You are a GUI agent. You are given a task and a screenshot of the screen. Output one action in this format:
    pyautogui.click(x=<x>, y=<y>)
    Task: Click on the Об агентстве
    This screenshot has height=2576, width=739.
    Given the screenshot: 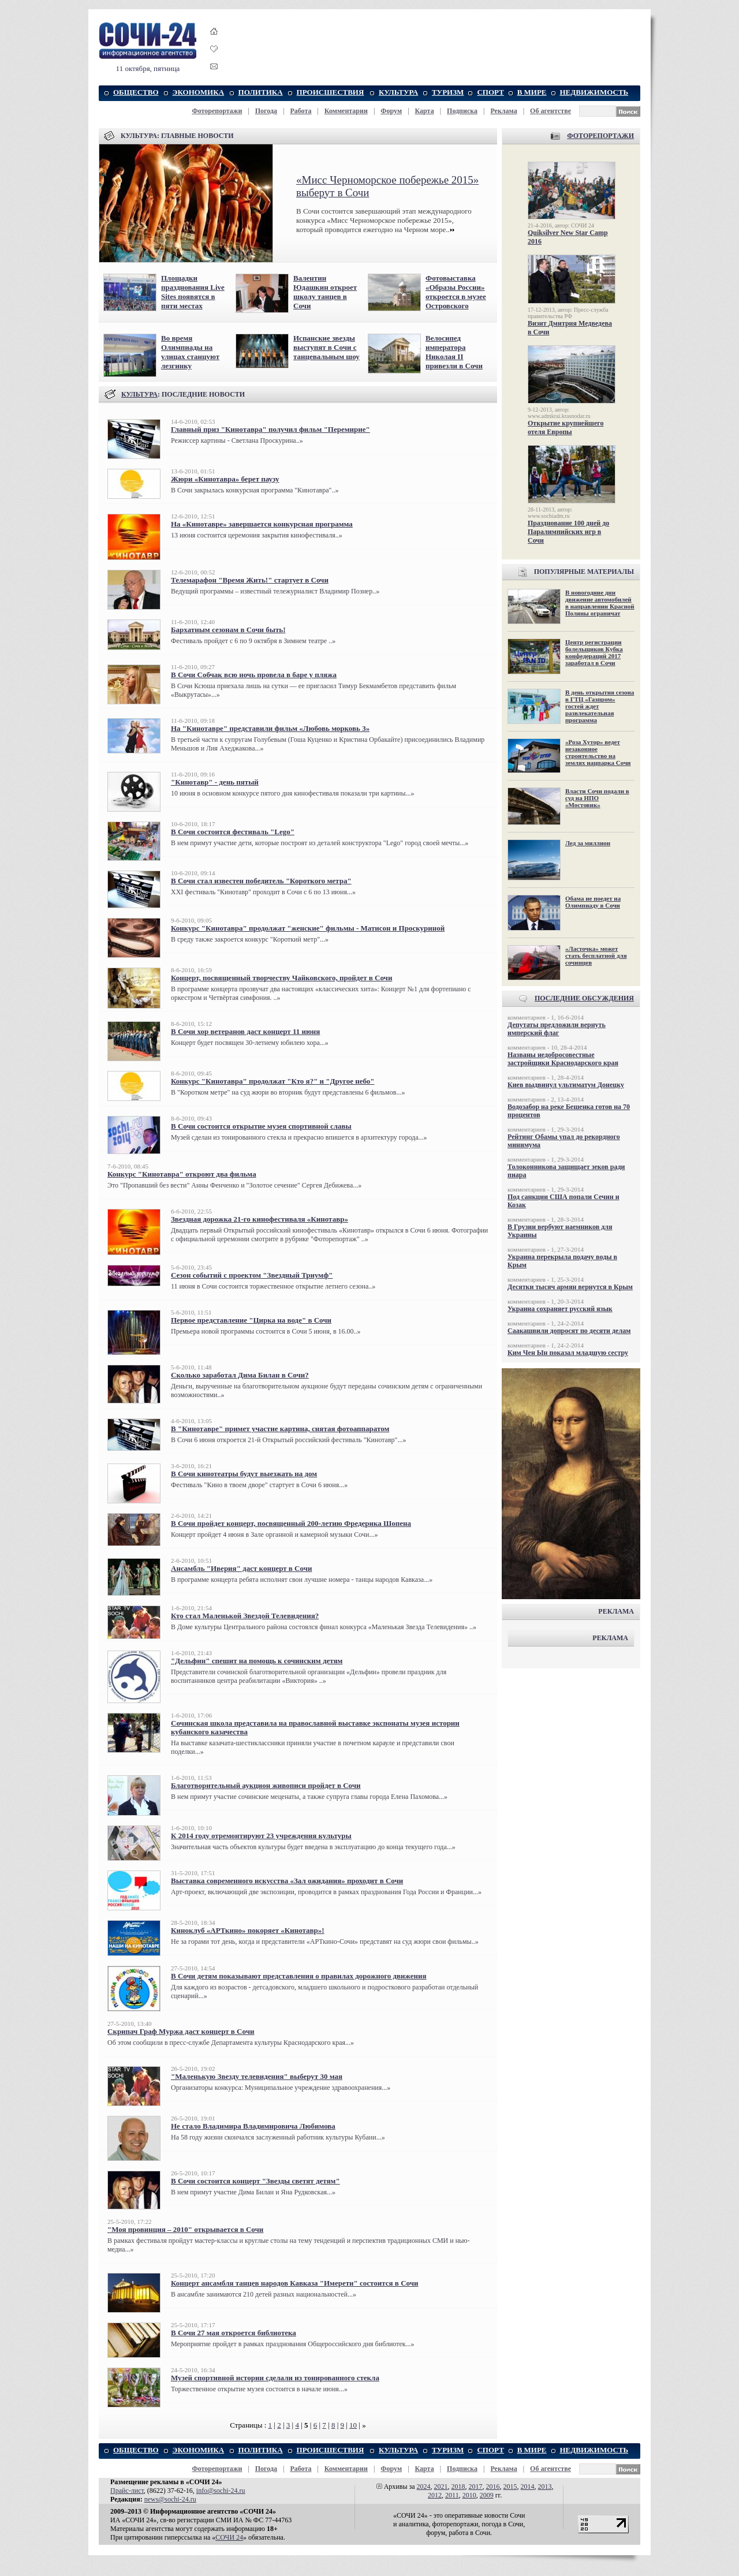 What is the action you would take?
    pyautogui.click(x=550, y=111)
    